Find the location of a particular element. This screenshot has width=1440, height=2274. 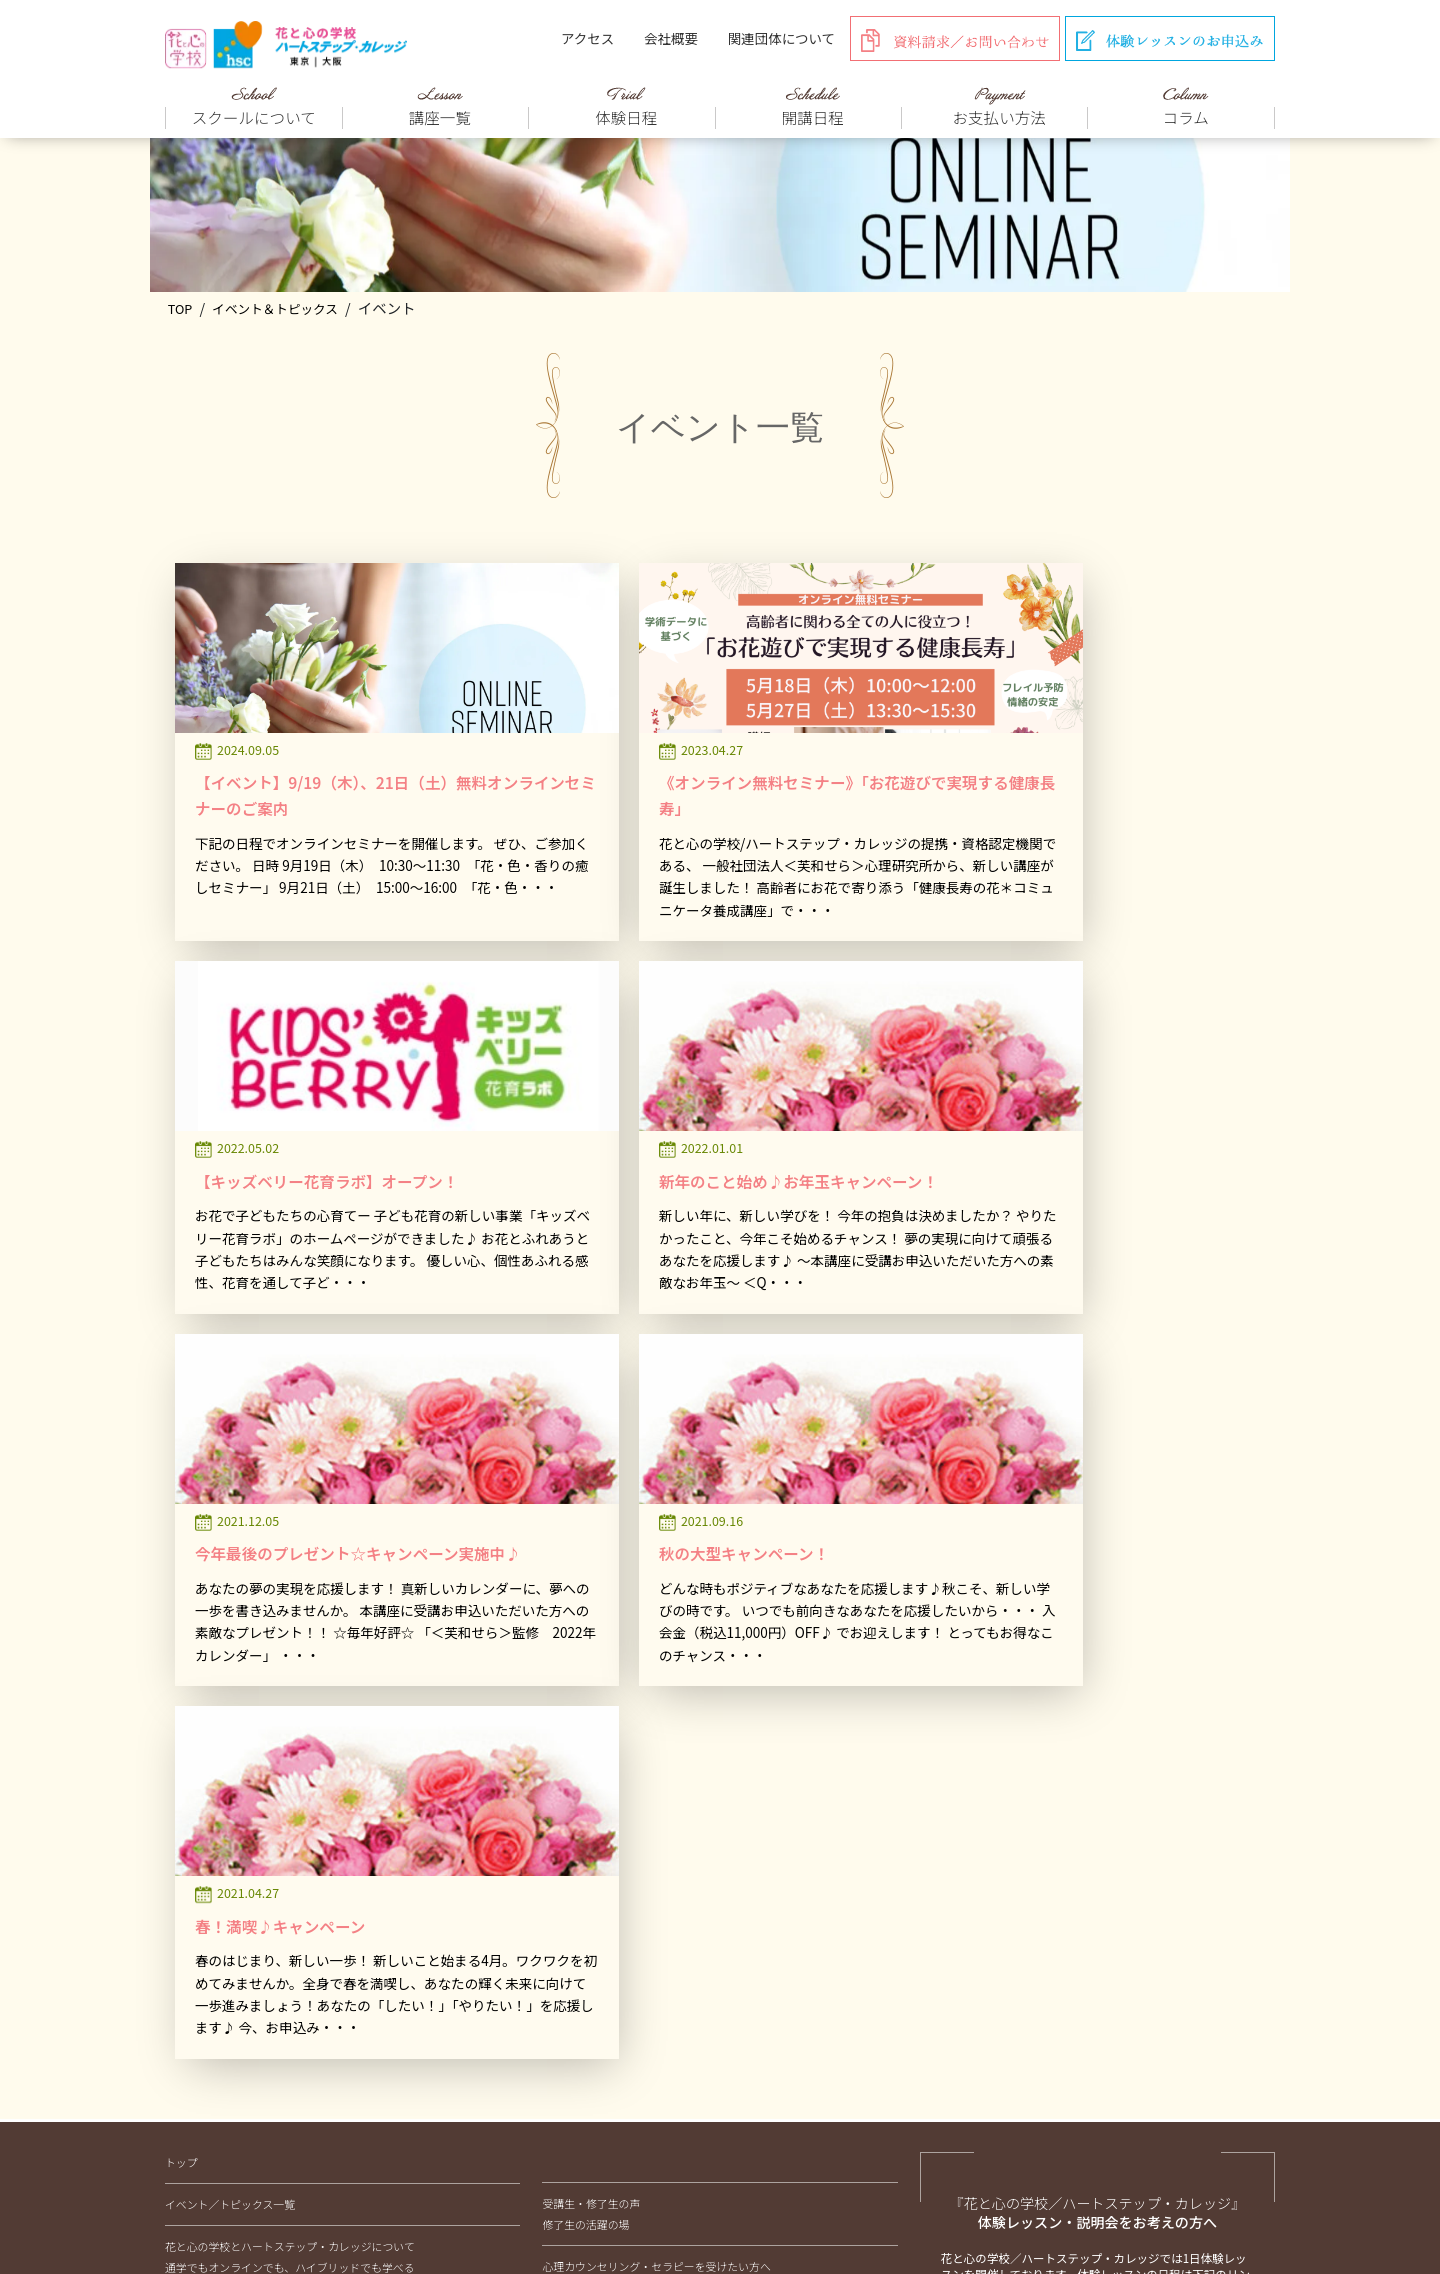

フラワー心理セラピー、フラワーセラピー、花セラピーの違いとは？ is located at coordinates (333, 1744).